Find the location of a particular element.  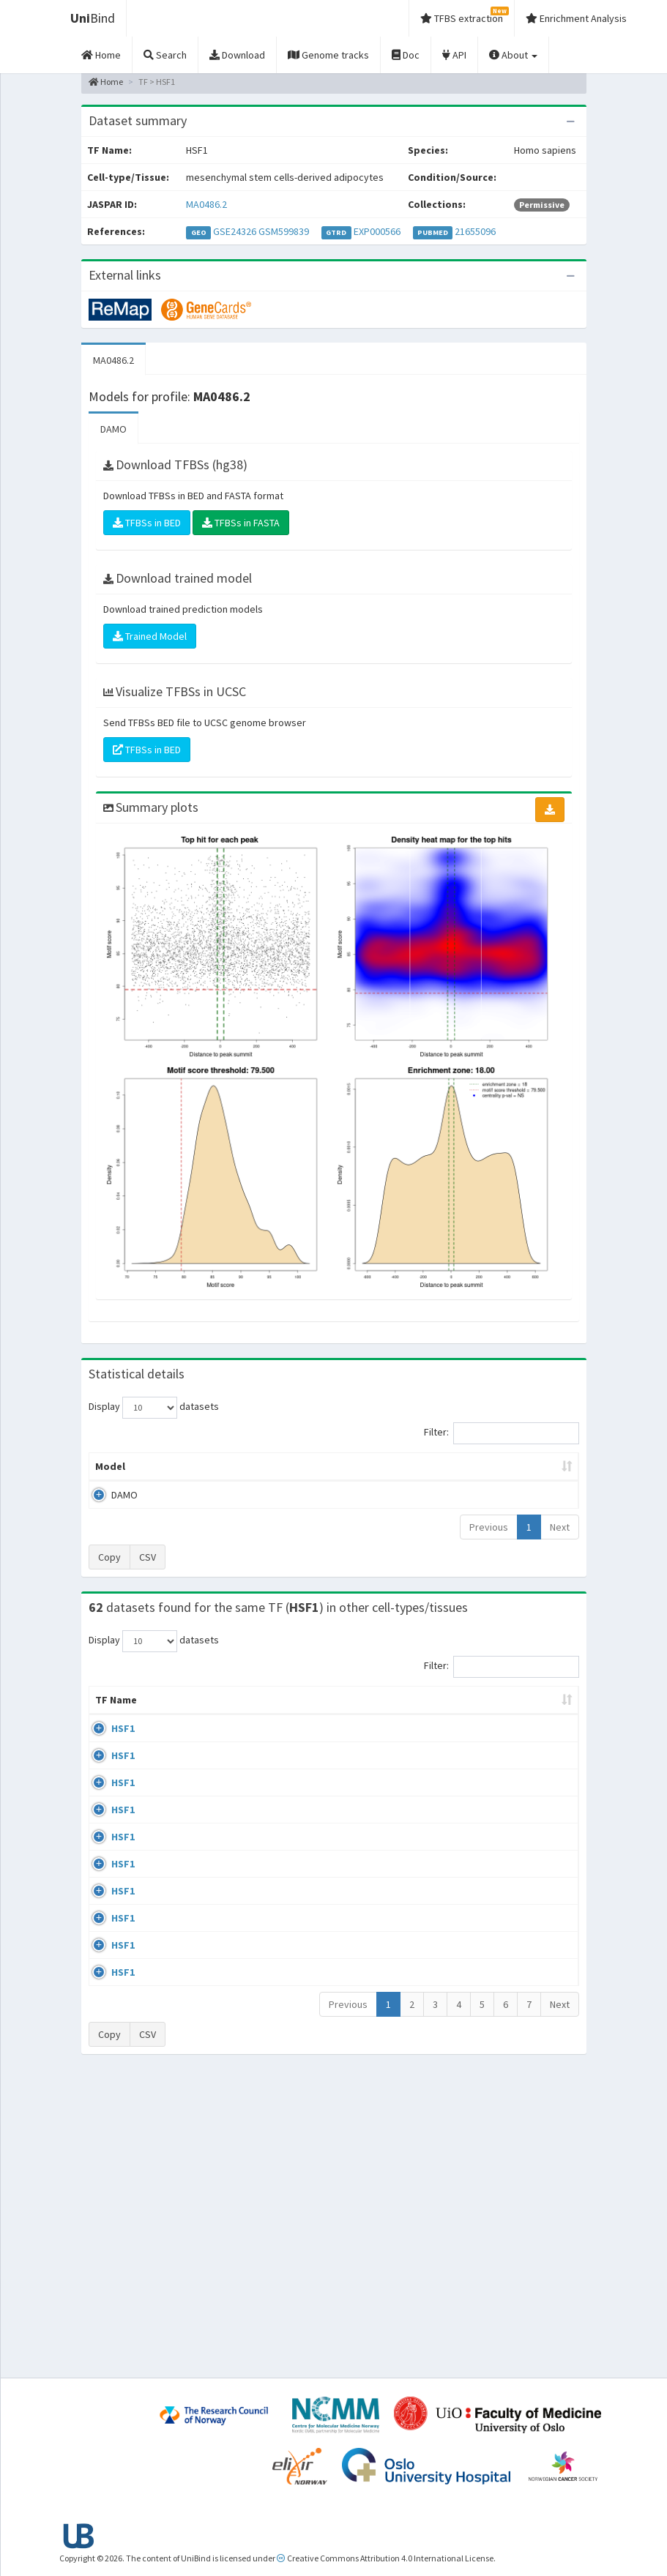

GSM599839 is located at coordinates (283, 231).